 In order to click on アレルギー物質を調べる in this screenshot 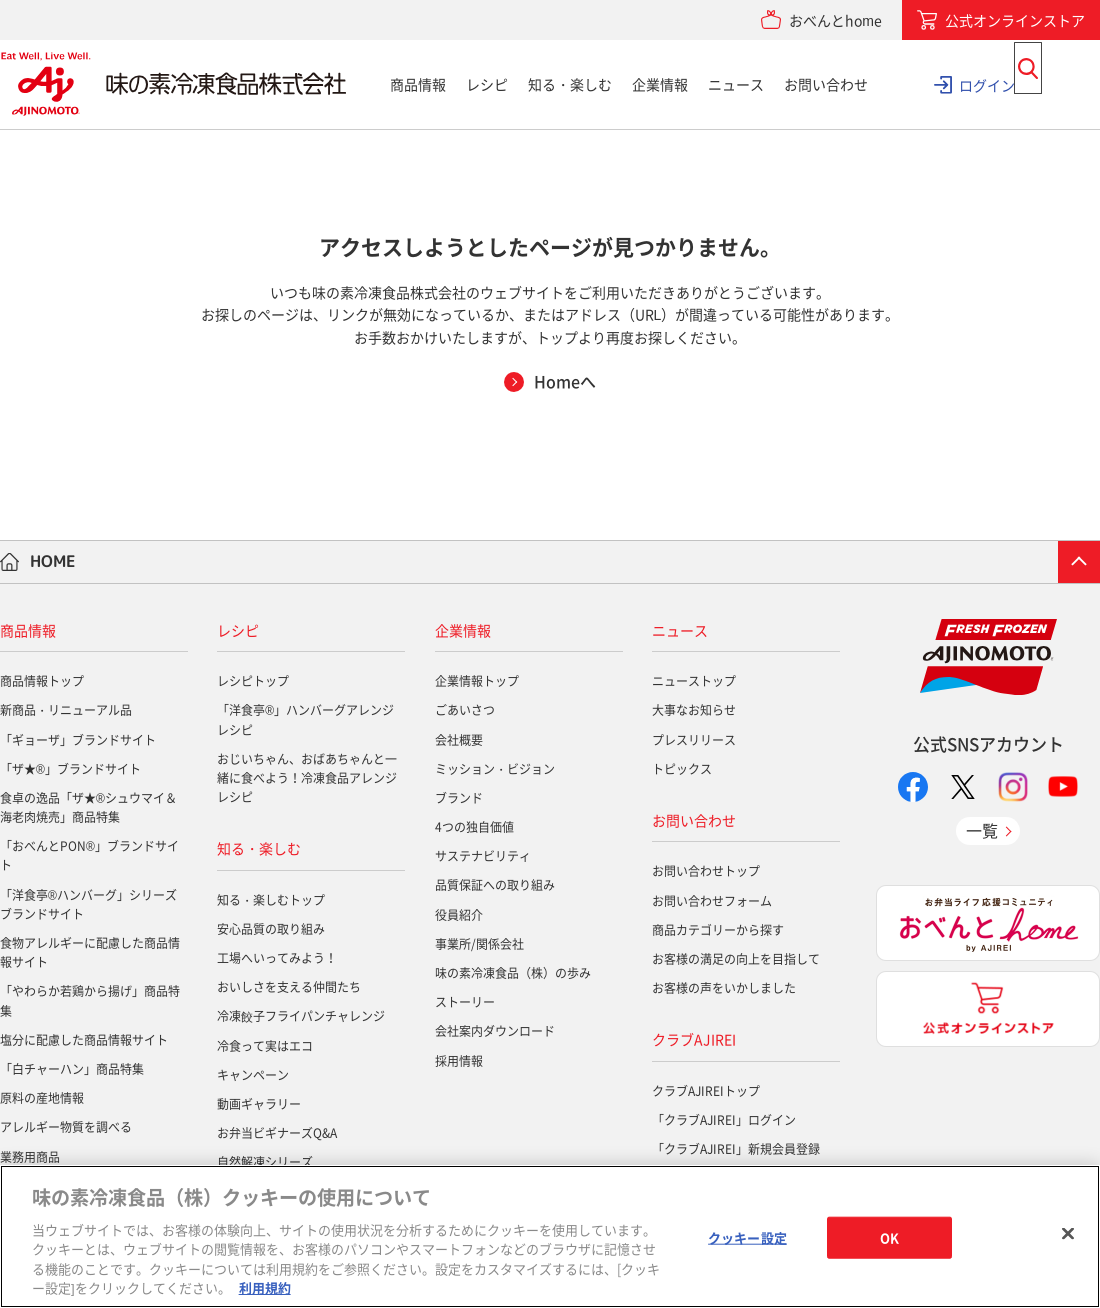, I will do `click(66, 1127)`.